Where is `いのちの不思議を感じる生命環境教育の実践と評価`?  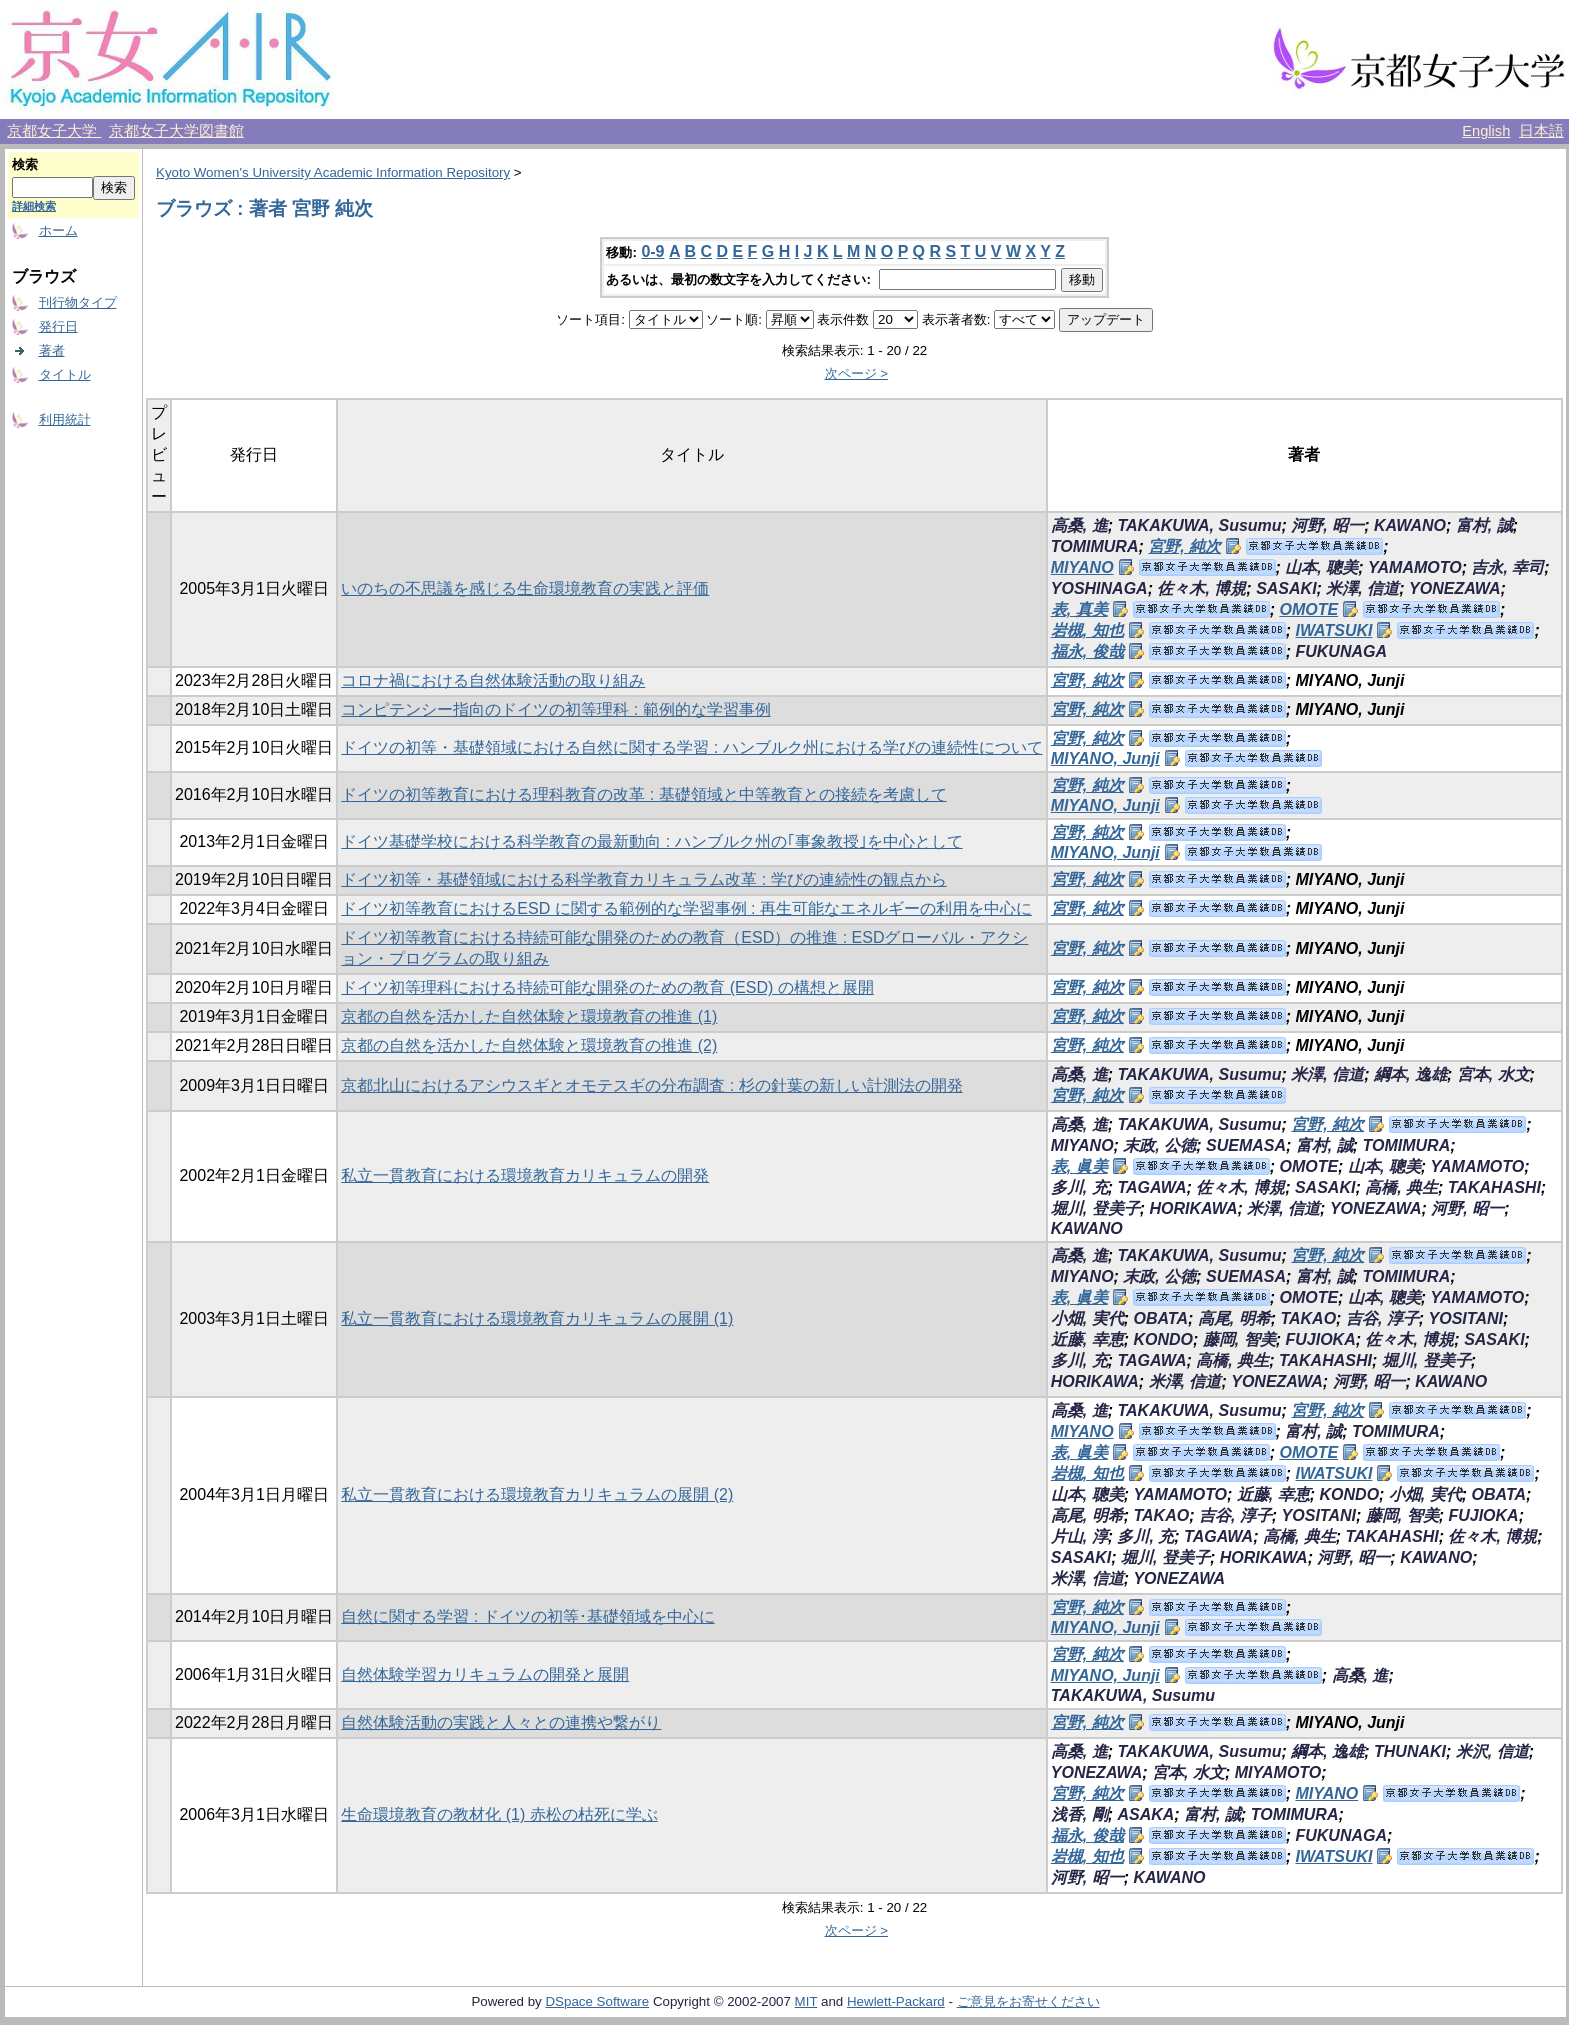
いのちの不思議を感じる生命環境教育の実践と評価 is located at coordinates (525, 588).